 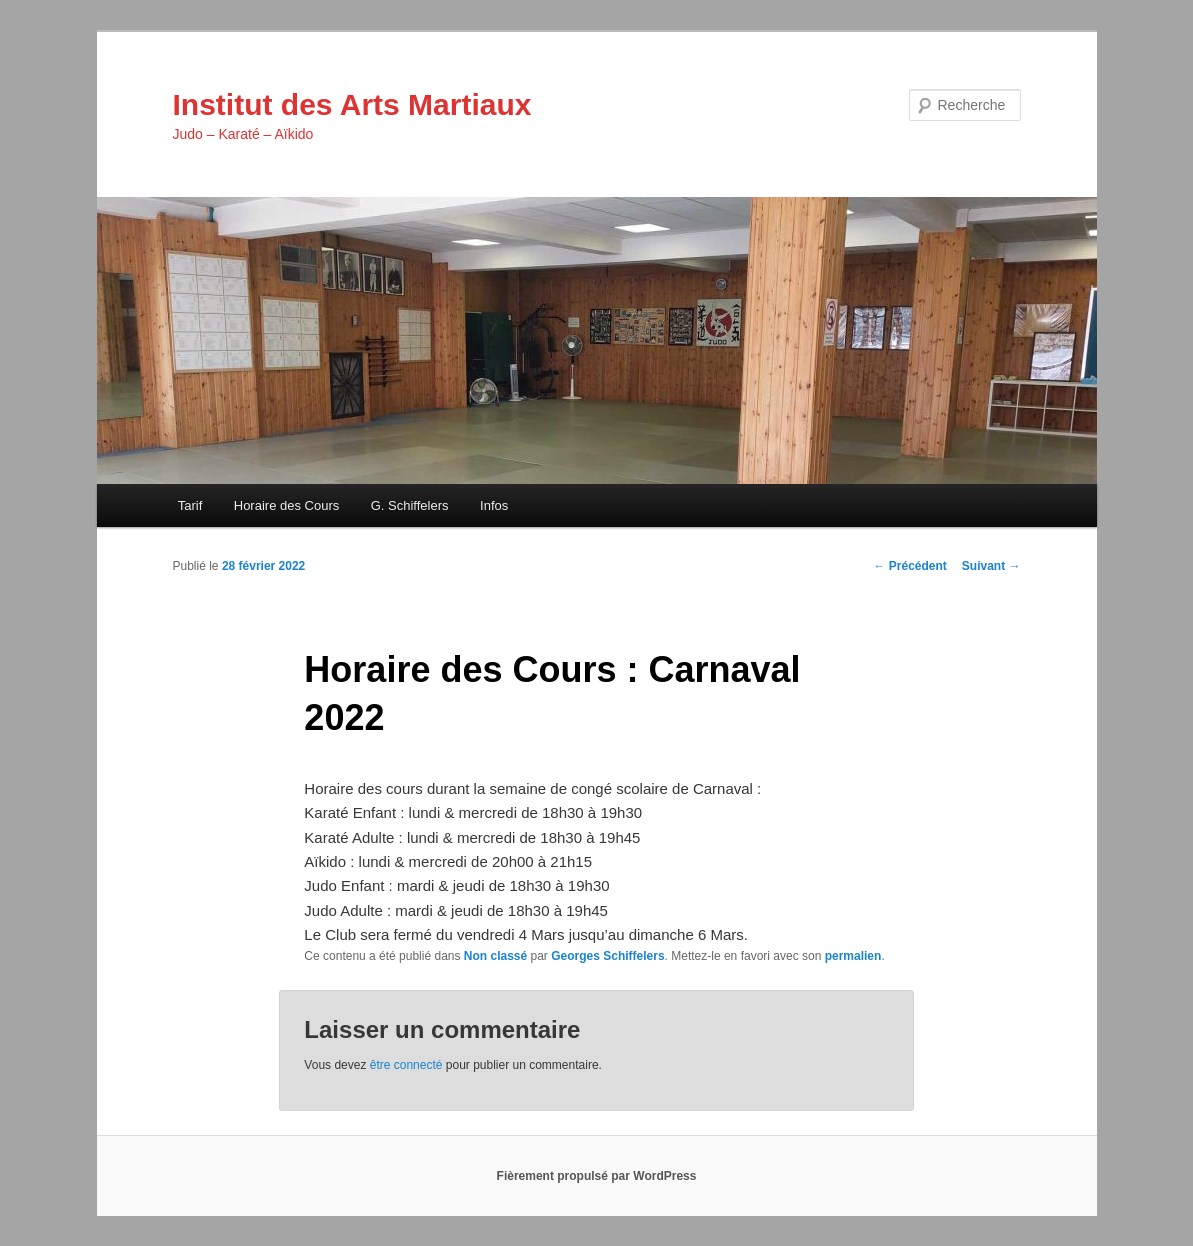 What do you see at coordinates (991, 566) in the screenshot?
I see `Suivant` at bounding box center [991, 566].